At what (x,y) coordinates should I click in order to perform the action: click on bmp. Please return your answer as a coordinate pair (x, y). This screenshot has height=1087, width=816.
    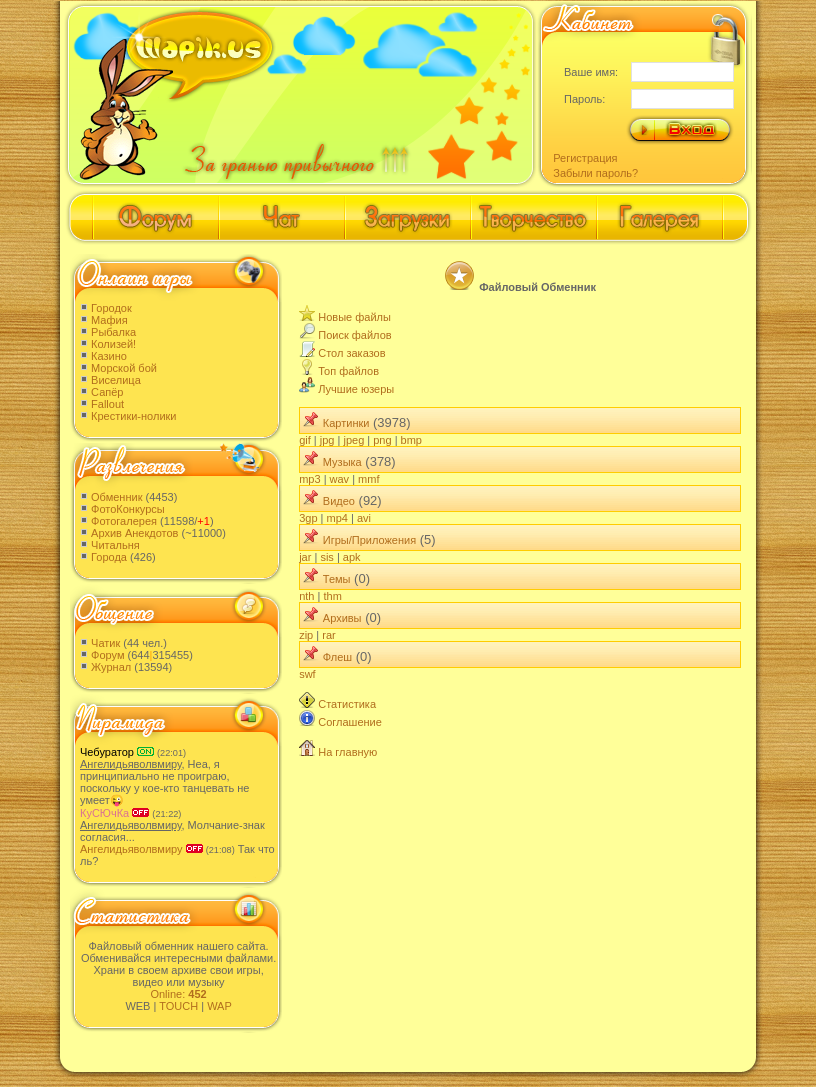
    Looking at the image, I should click on (411, 440).